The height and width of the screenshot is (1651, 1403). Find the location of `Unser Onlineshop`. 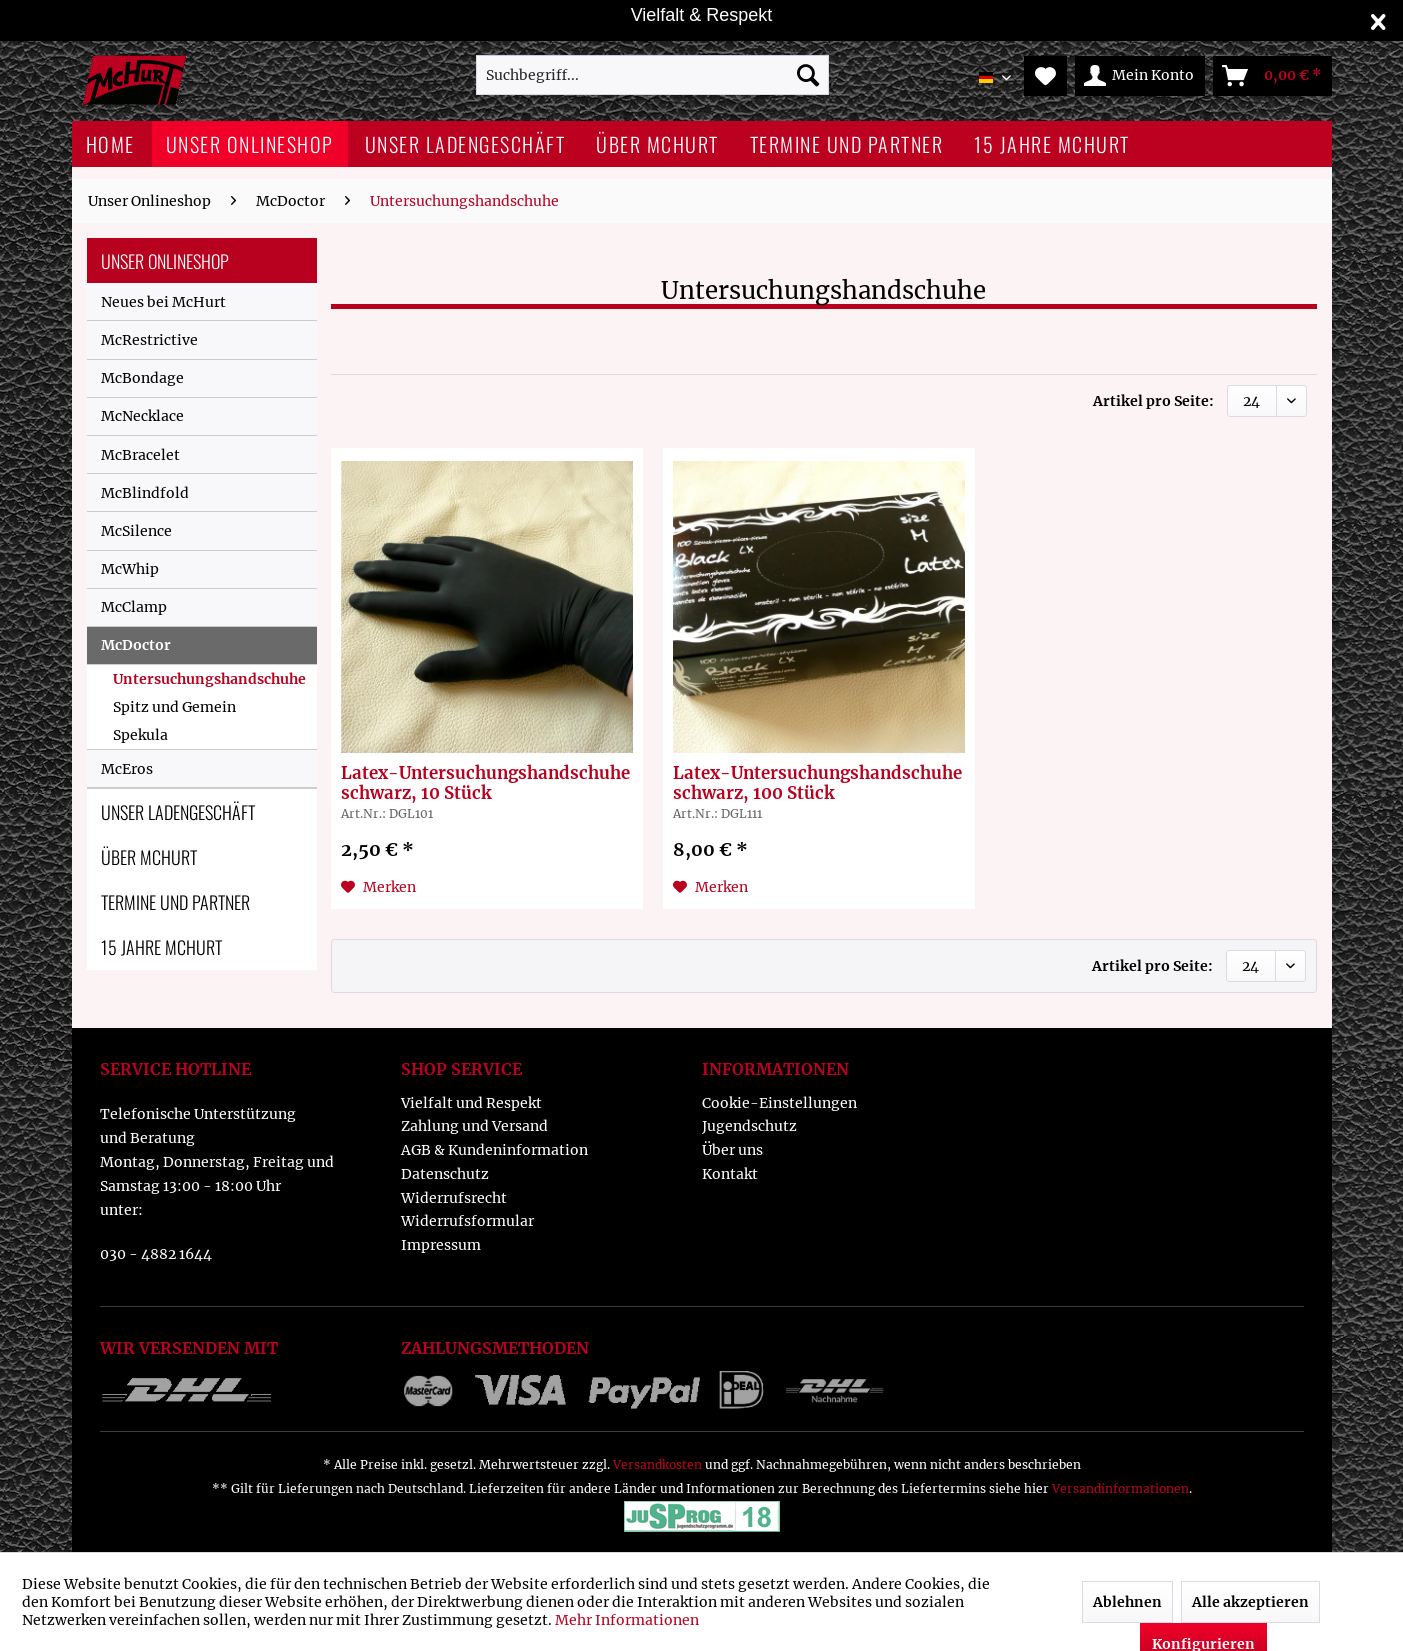

Unser Onlineshop is located at coordinates (165, 261).